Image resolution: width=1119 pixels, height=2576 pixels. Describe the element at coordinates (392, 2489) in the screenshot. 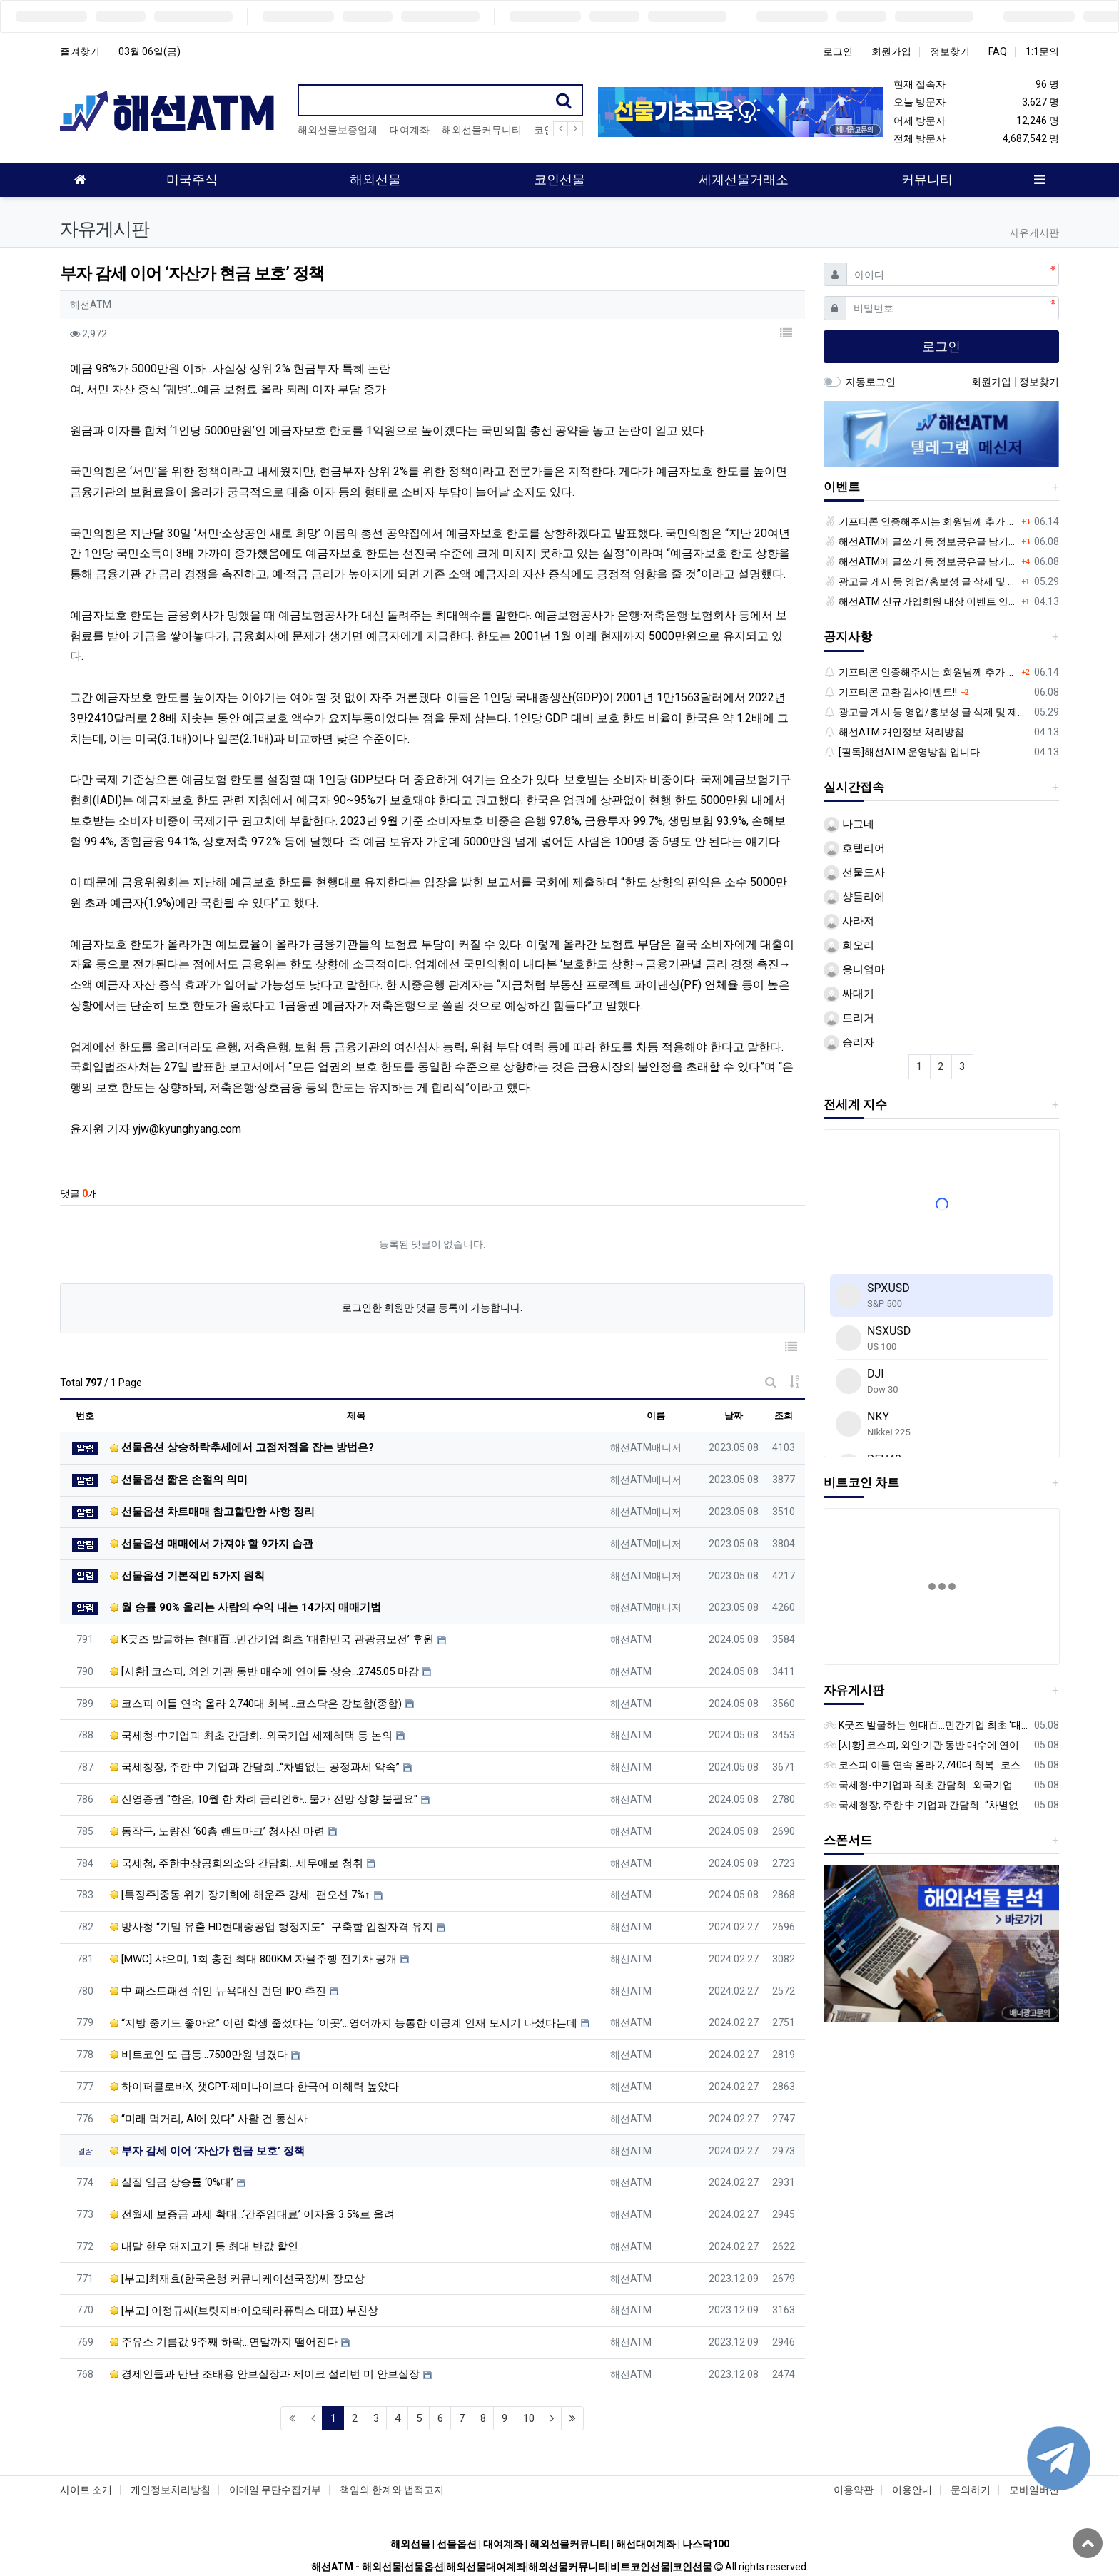

I see `책임의 한계와 법적고지` at that location.